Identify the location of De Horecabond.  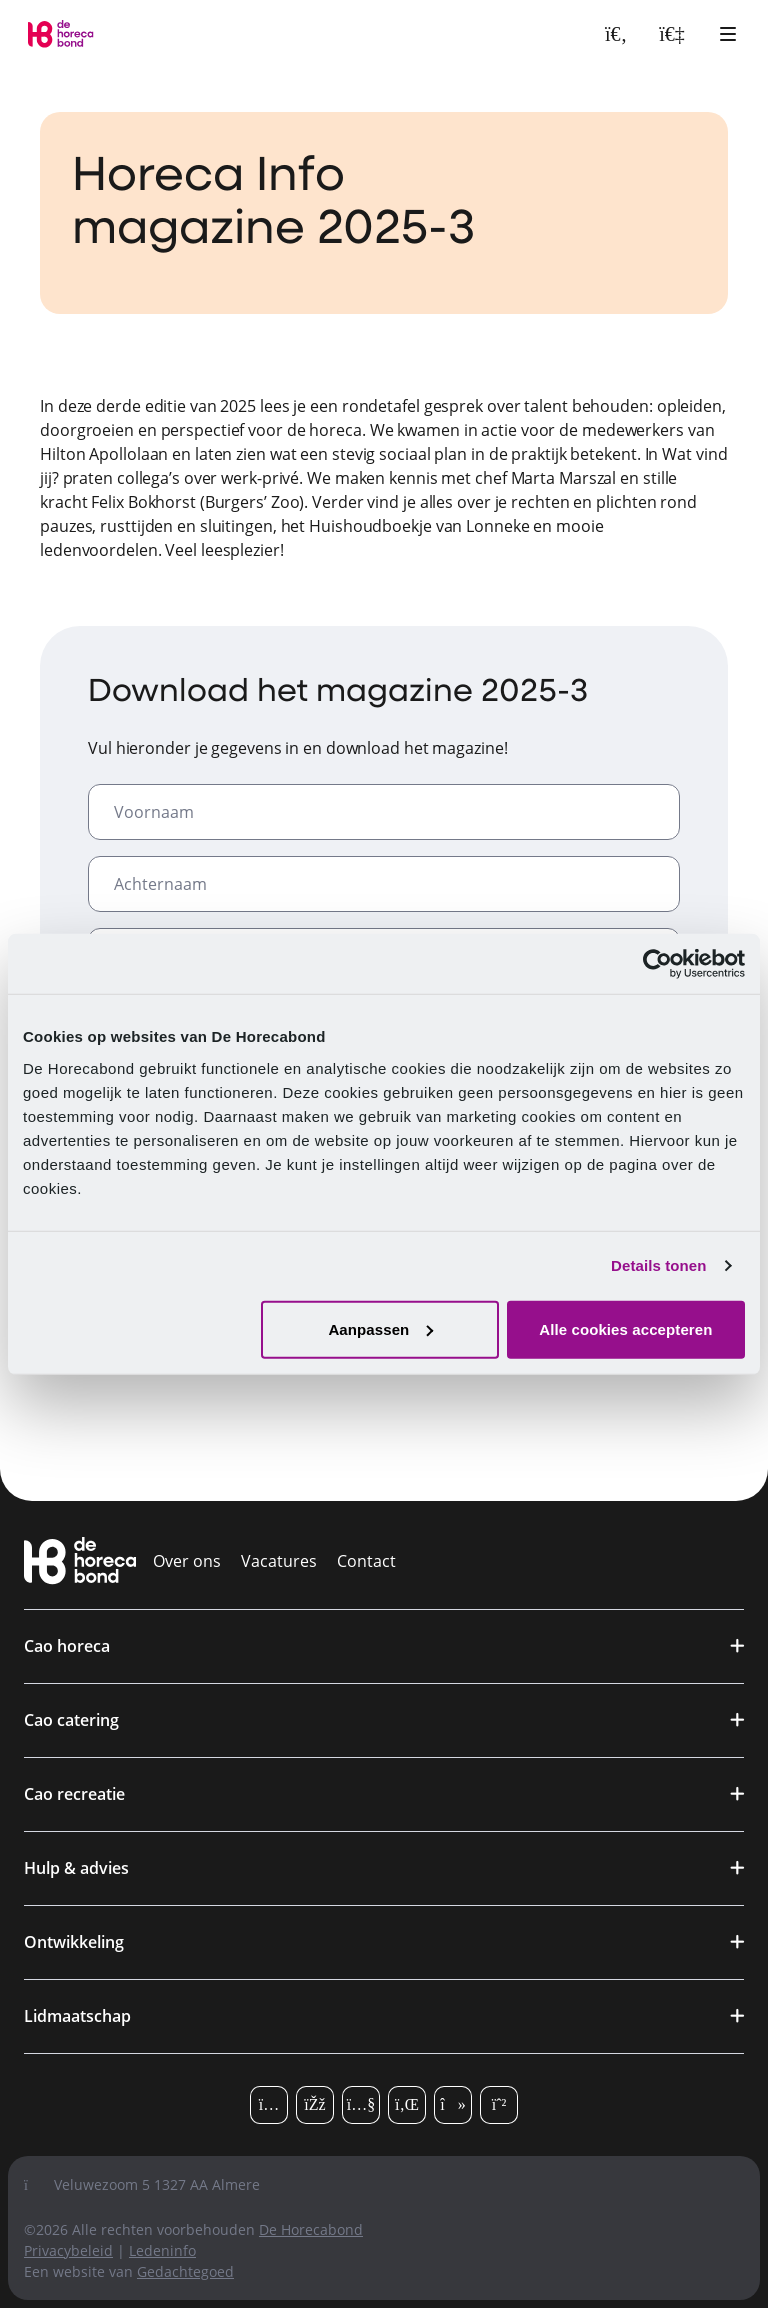
(311, 2229).